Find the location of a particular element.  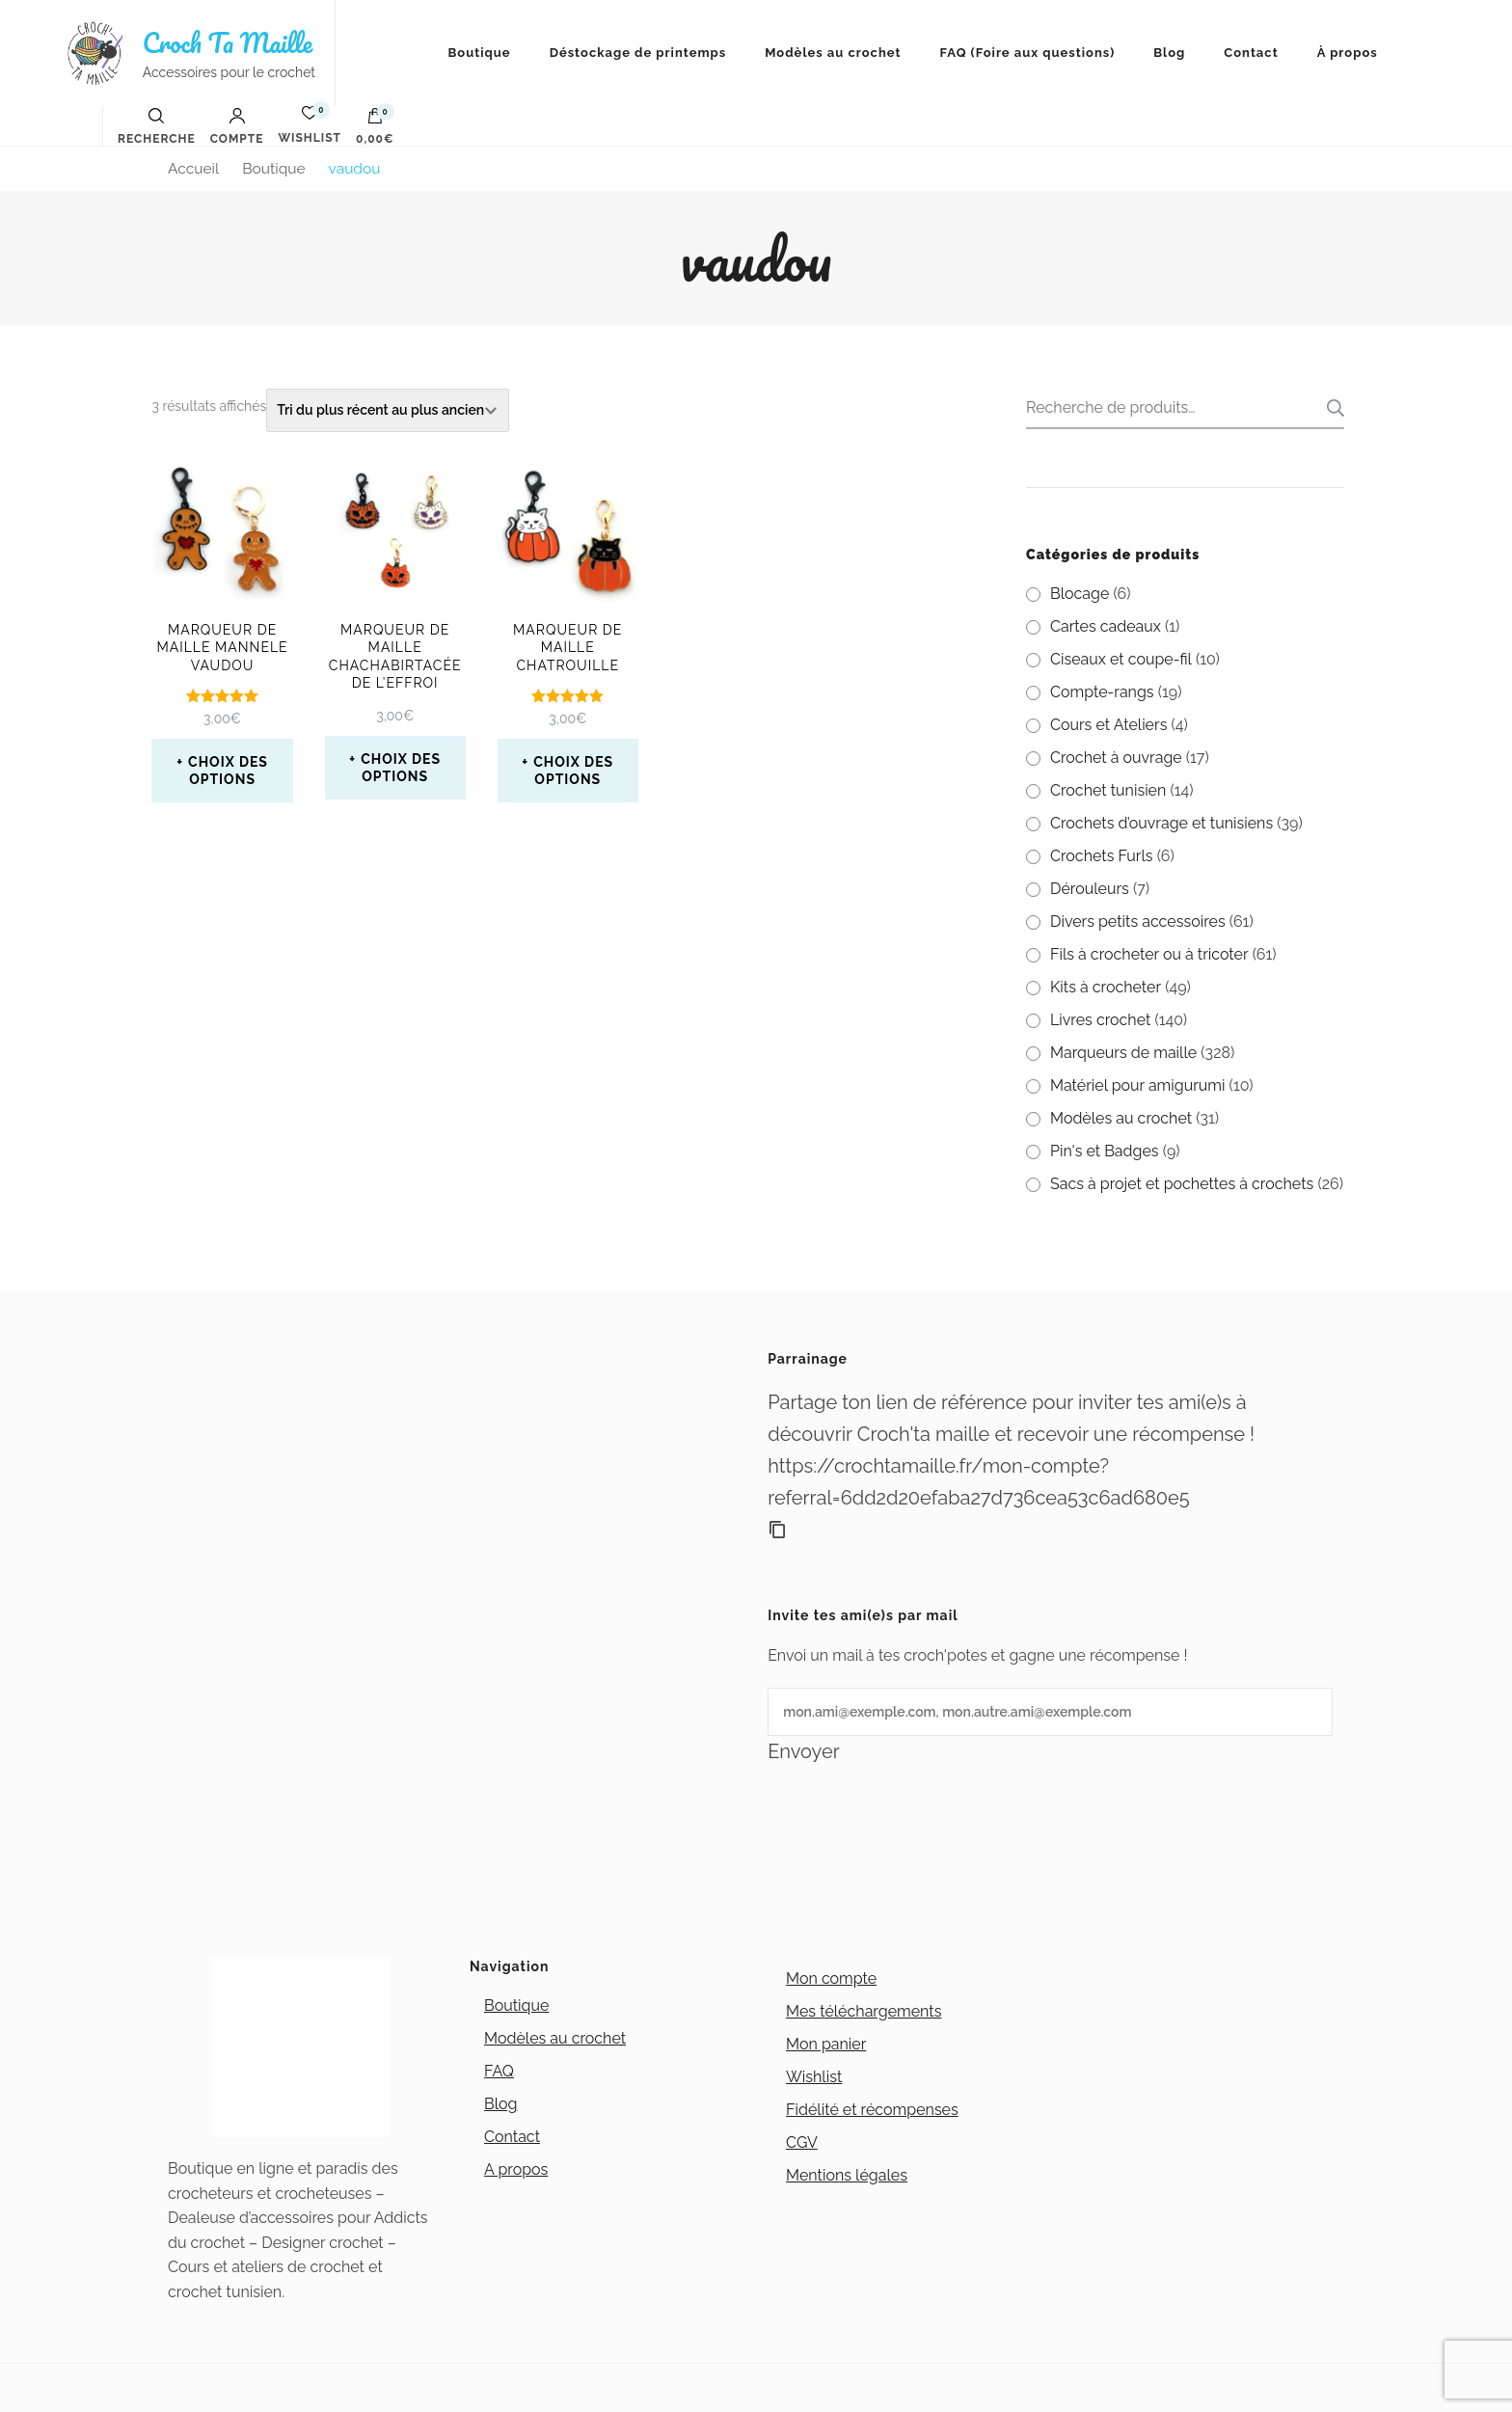

Marqueurs de maille is located at coordinates (1123, 1052).